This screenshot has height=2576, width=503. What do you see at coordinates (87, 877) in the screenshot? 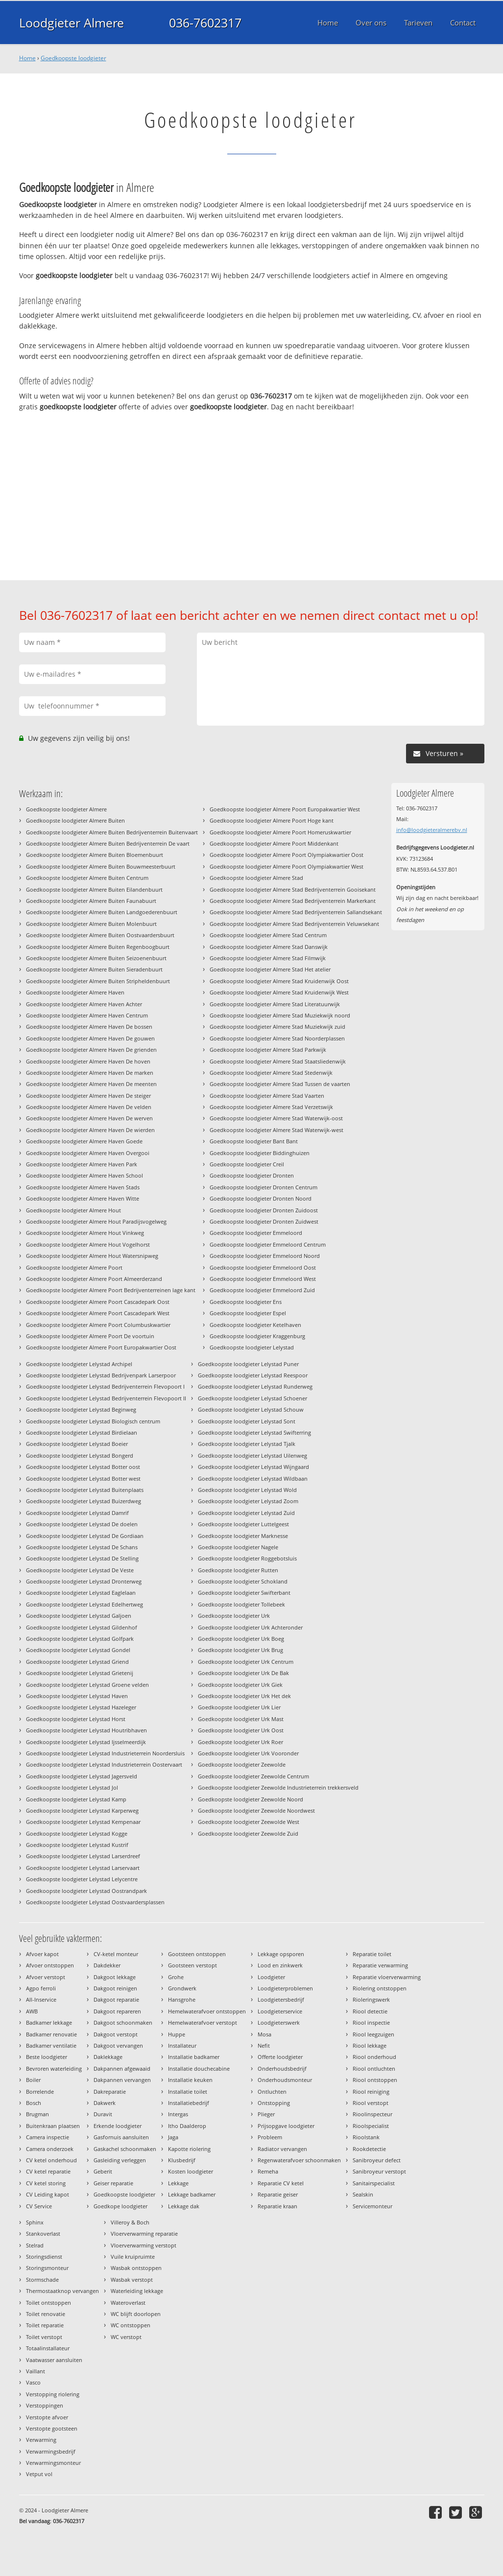
I see `Goedkoopste loodgieter Almere Buiten Centrum` at bounding box center [87, 877].